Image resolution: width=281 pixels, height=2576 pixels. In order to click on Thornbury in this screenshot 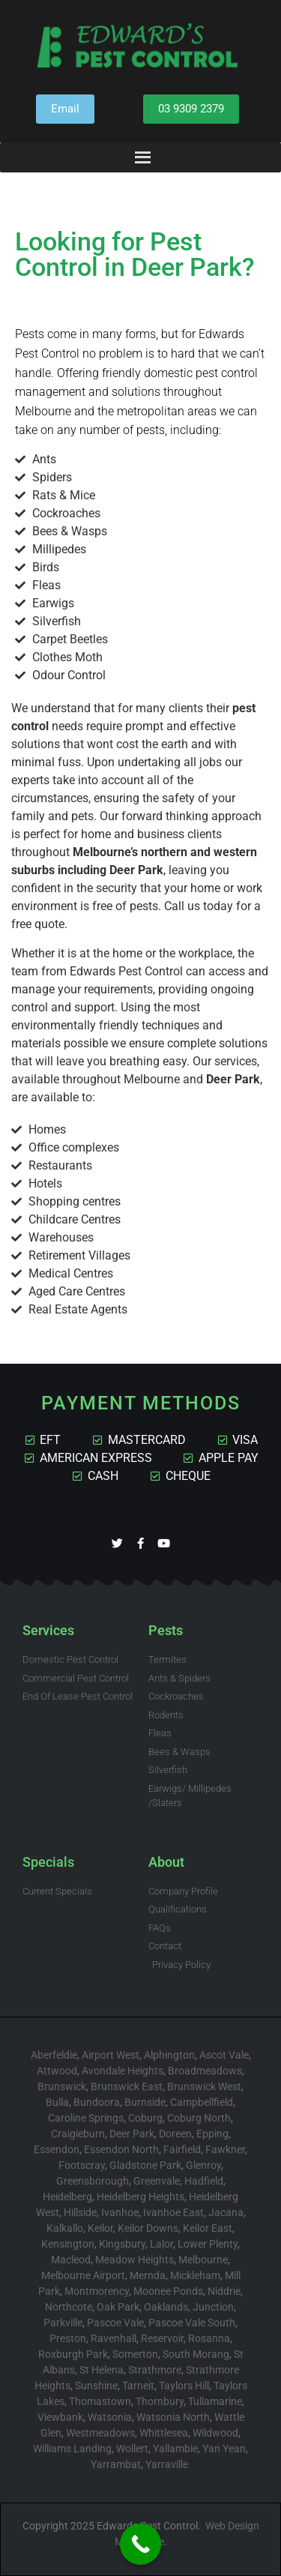, I will do `click(160, 2401)`.